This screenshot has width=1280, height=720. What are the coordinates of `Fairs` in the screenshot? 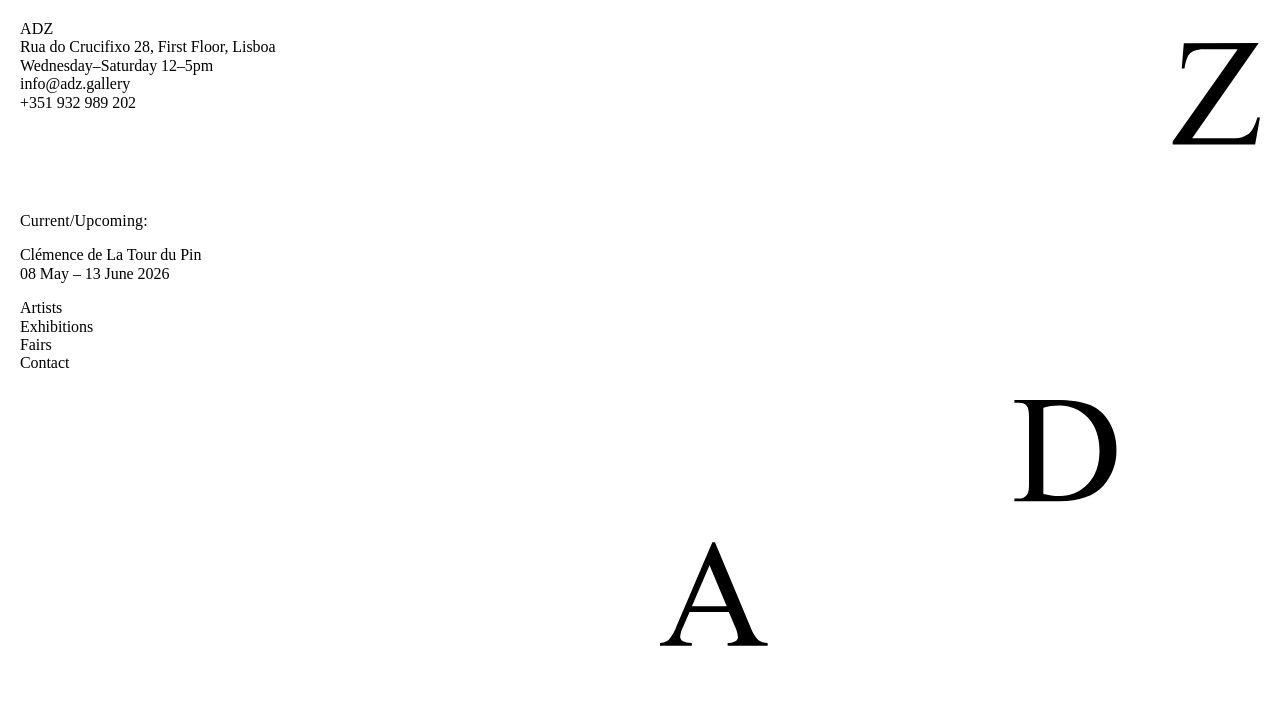 It's located at (46, 344).